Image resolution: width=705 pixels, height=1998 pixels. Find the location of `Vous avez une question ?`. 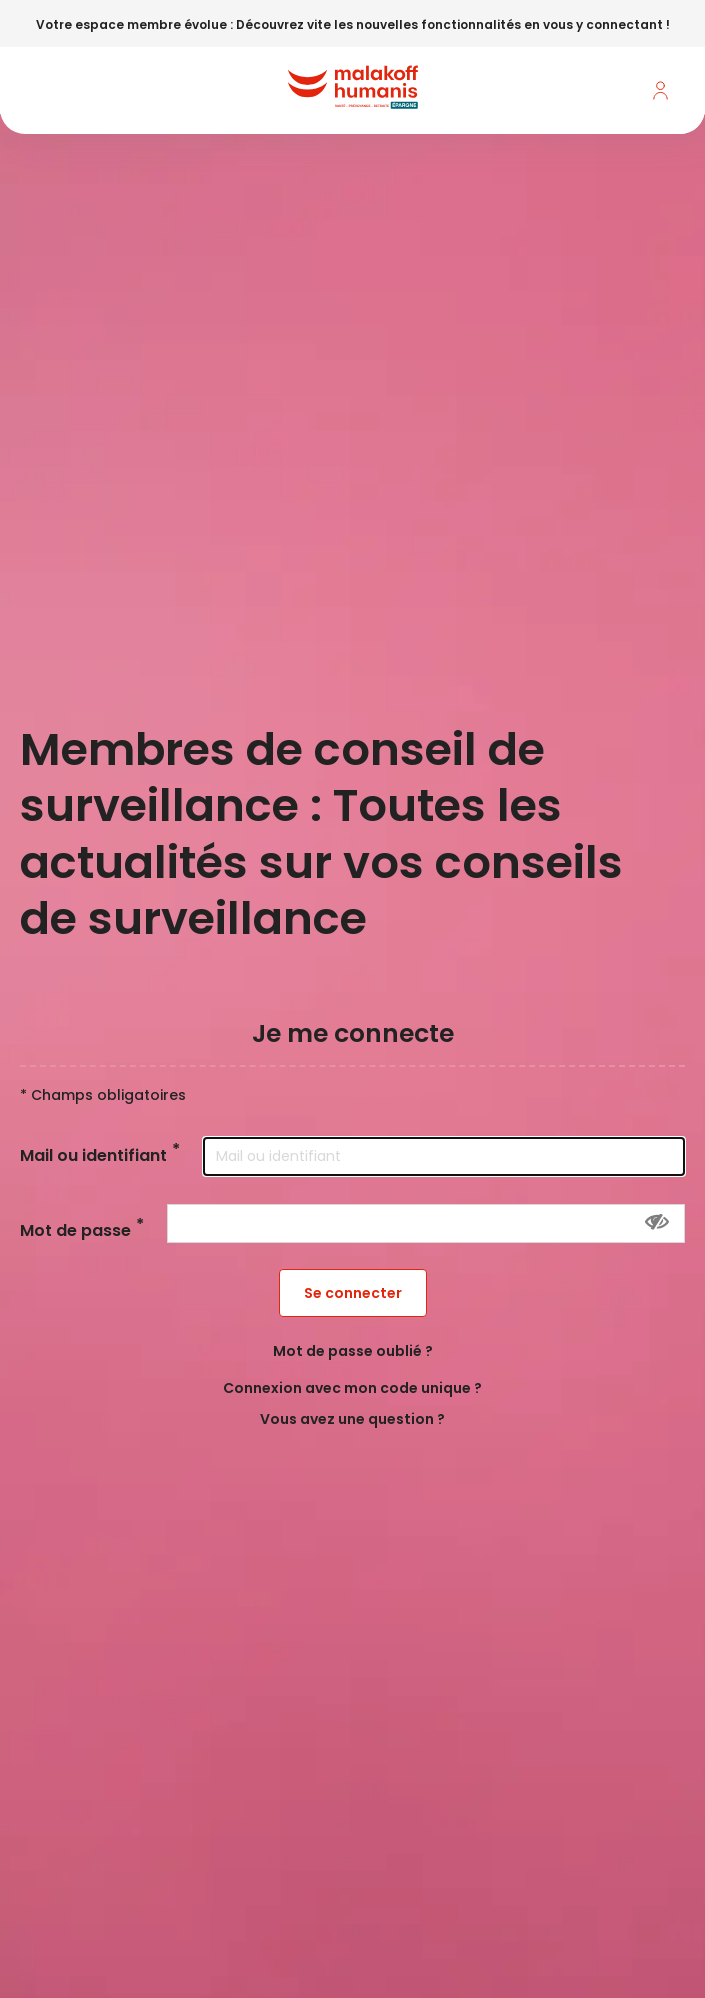

Vous avez une question ? is located at coordinates (352, 1419).